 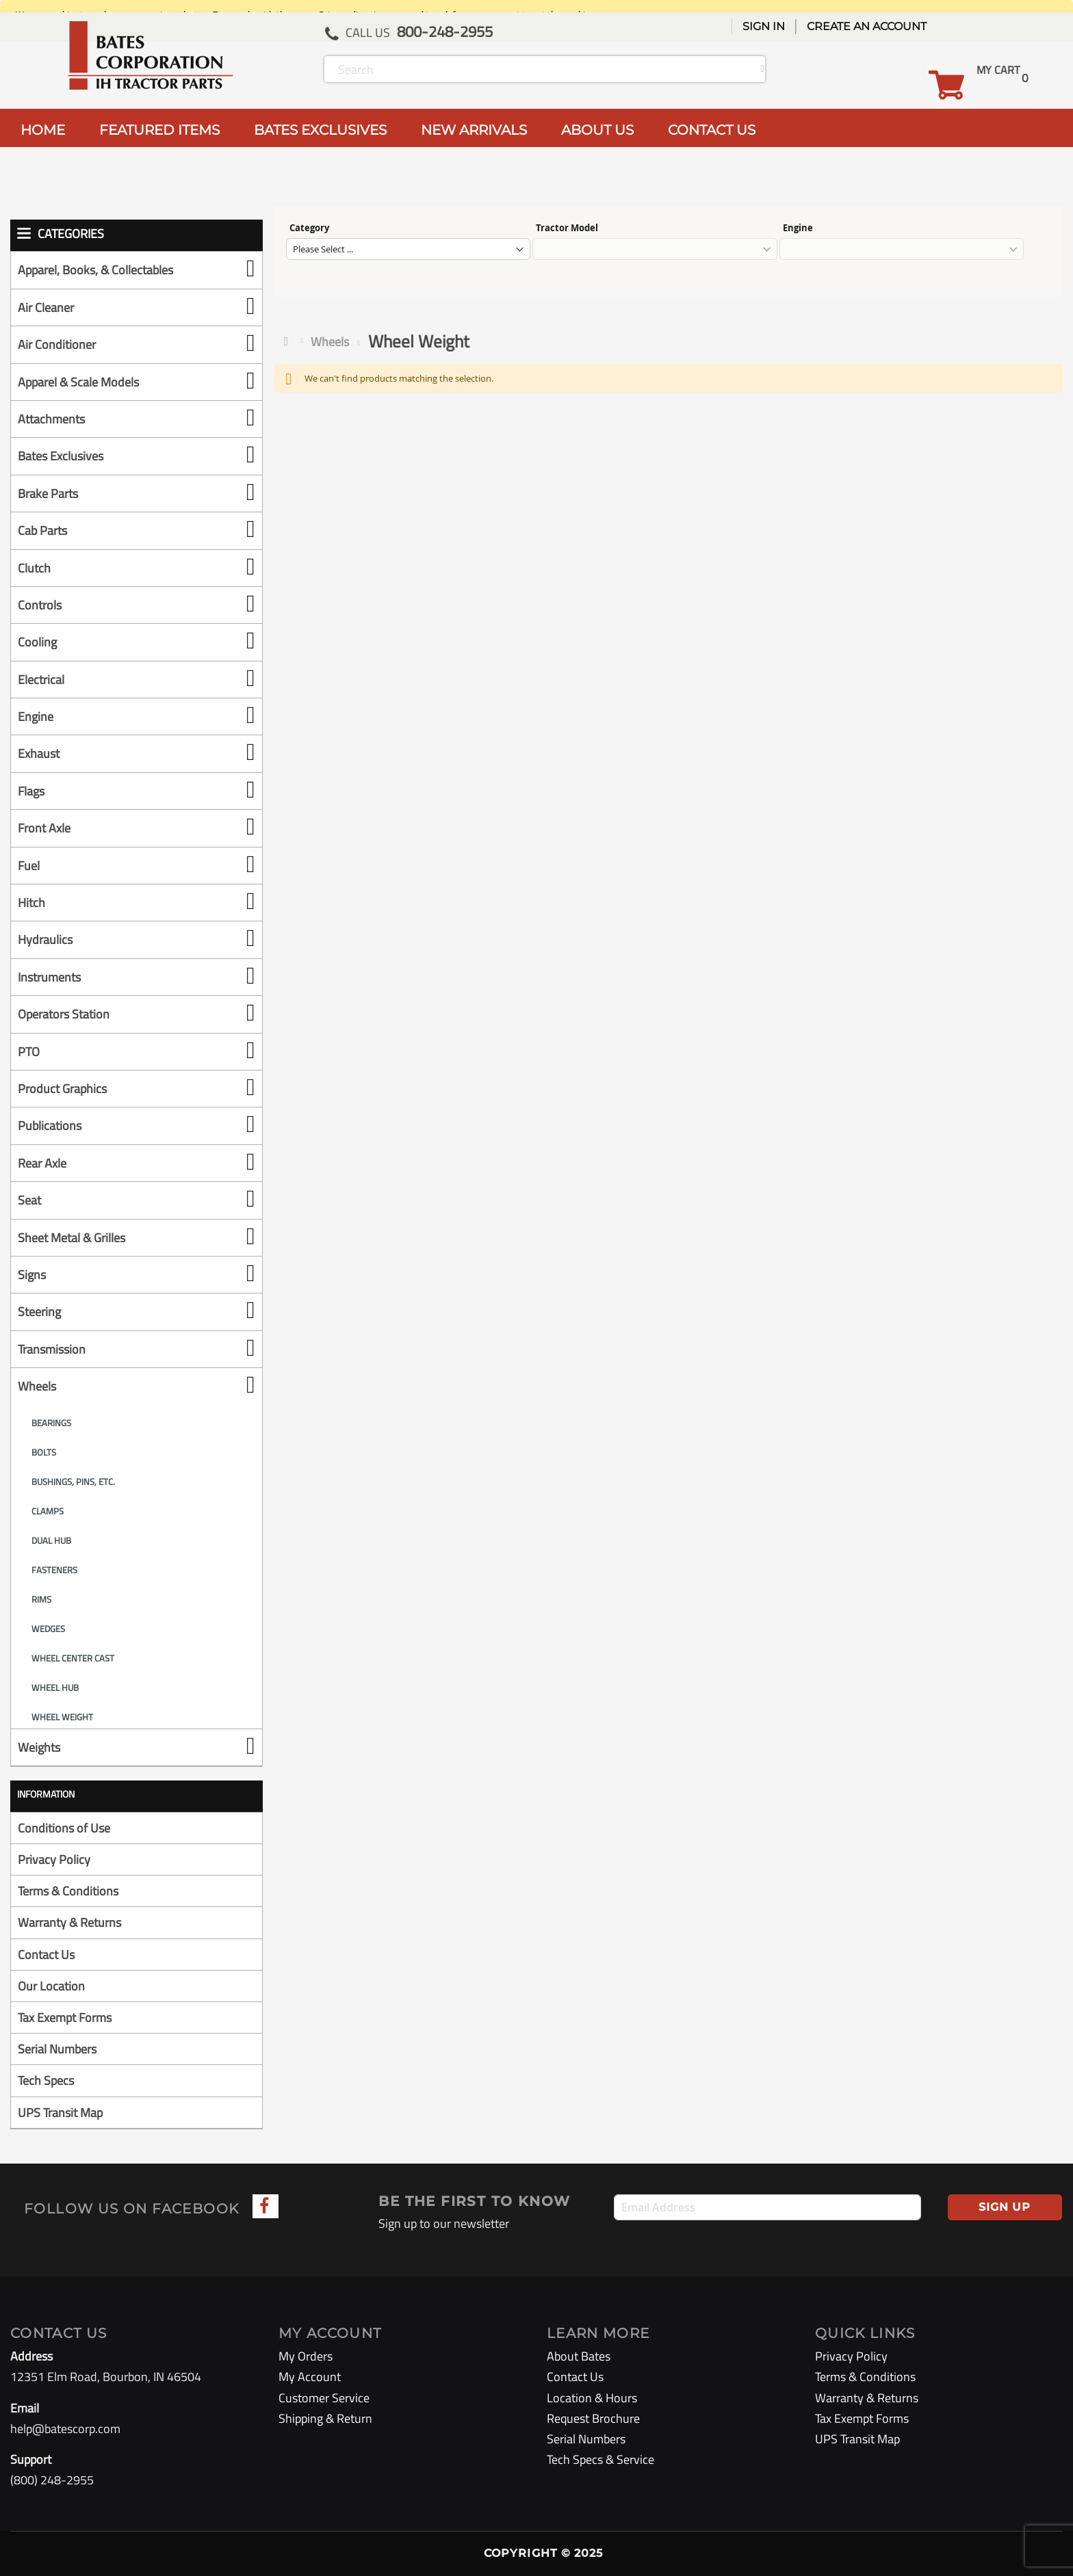 What do you see at coordinates (159, 130) in the screenshot?
I see `FEATURED ITEMS` at bounding box center [159, 130].